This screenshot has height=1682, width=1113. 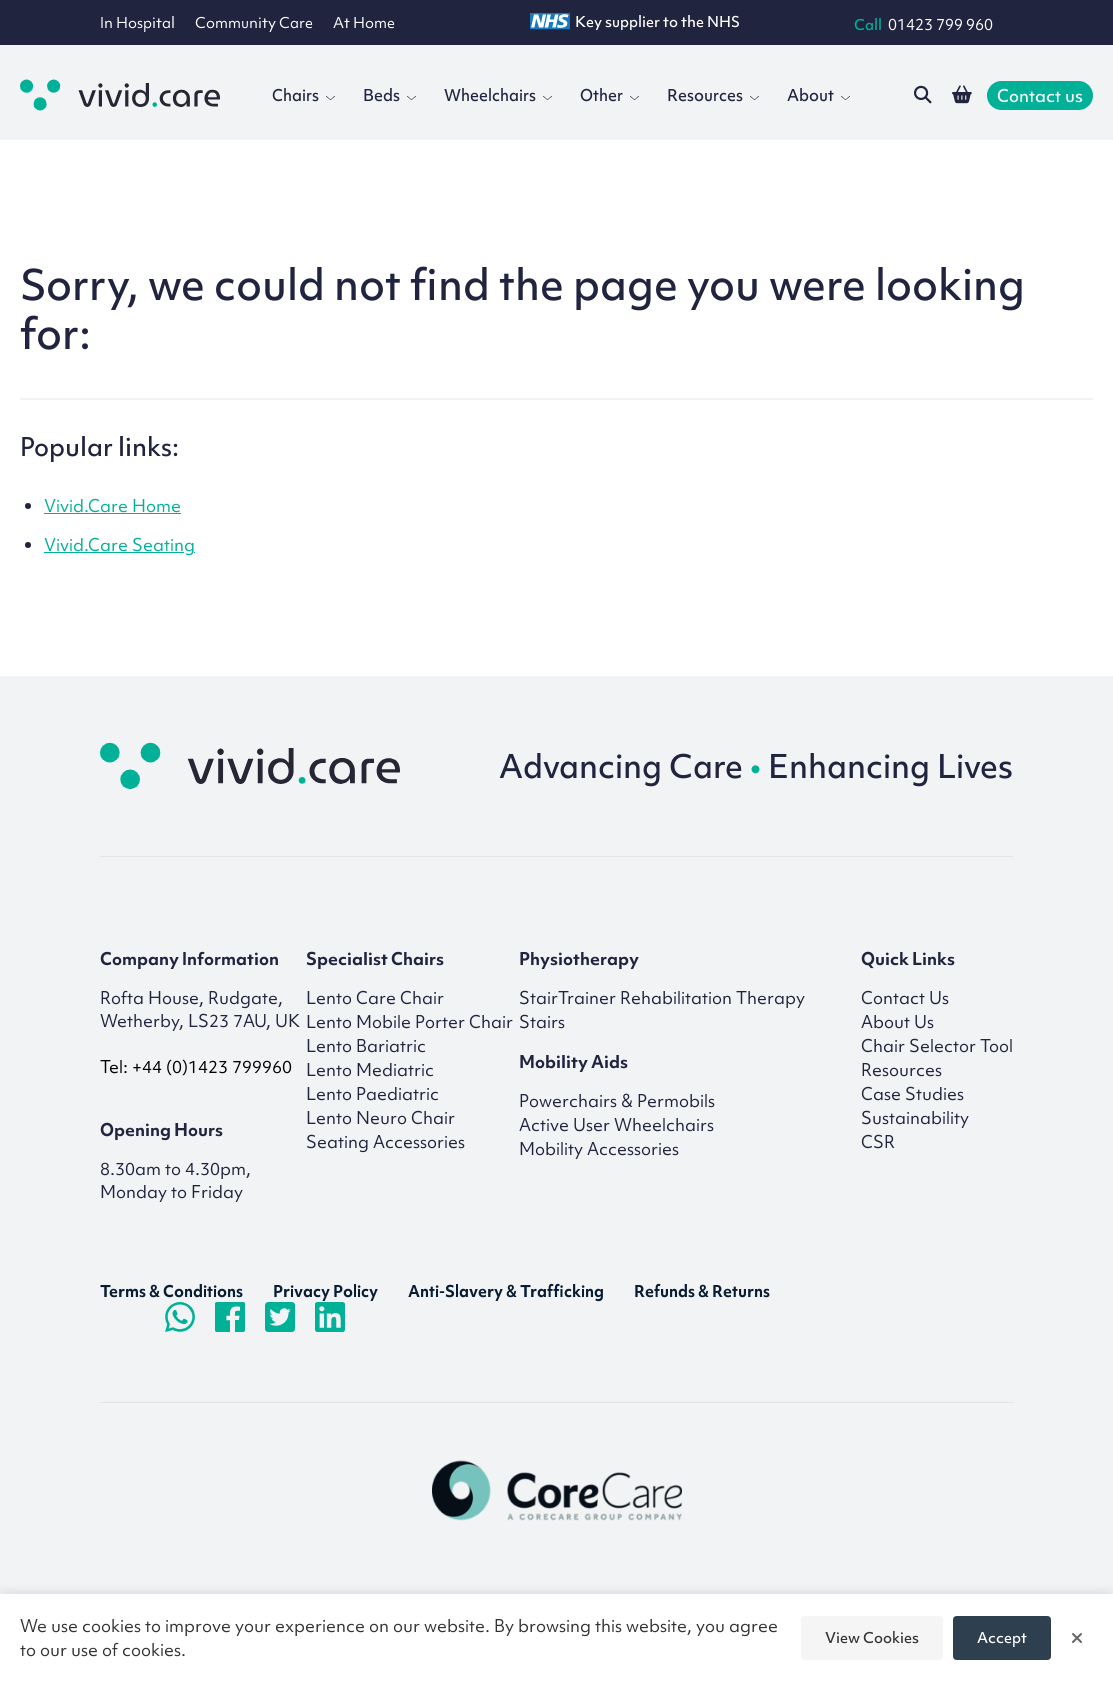 What do you see at coordinates (385, 1141) in the screenshot?
I see `Seating Accessories` at bounding box center [385, 1141].